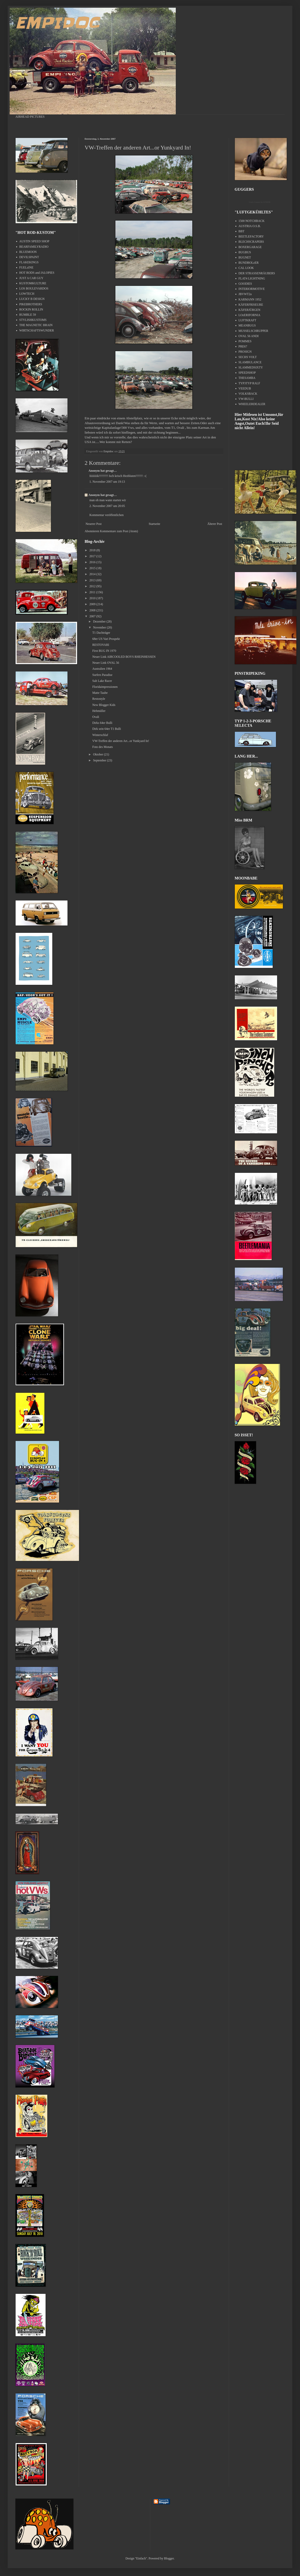  What do you see at coordinates (92, 580) in the screenshot?
I see `2013` at bounding box center [92, 580].